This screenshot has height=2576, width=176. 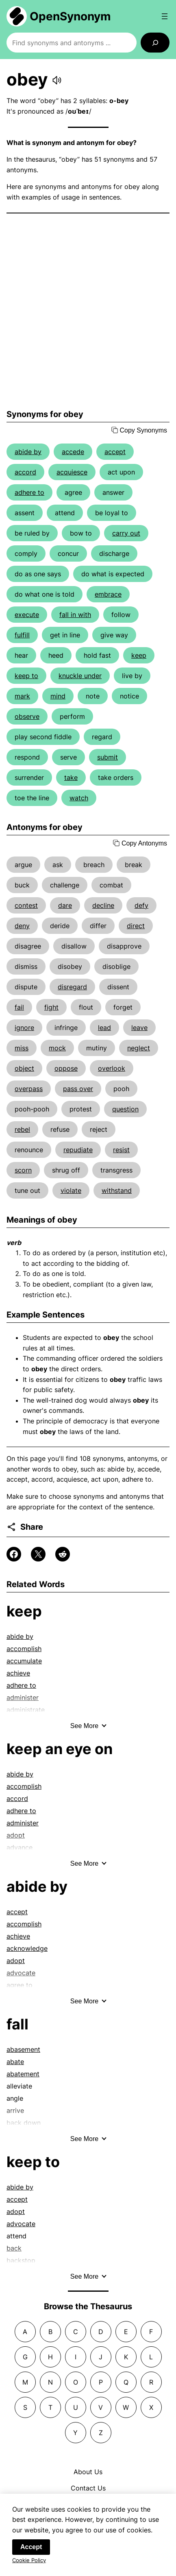 I want to click on ignore, so click(x=24, y=1027).